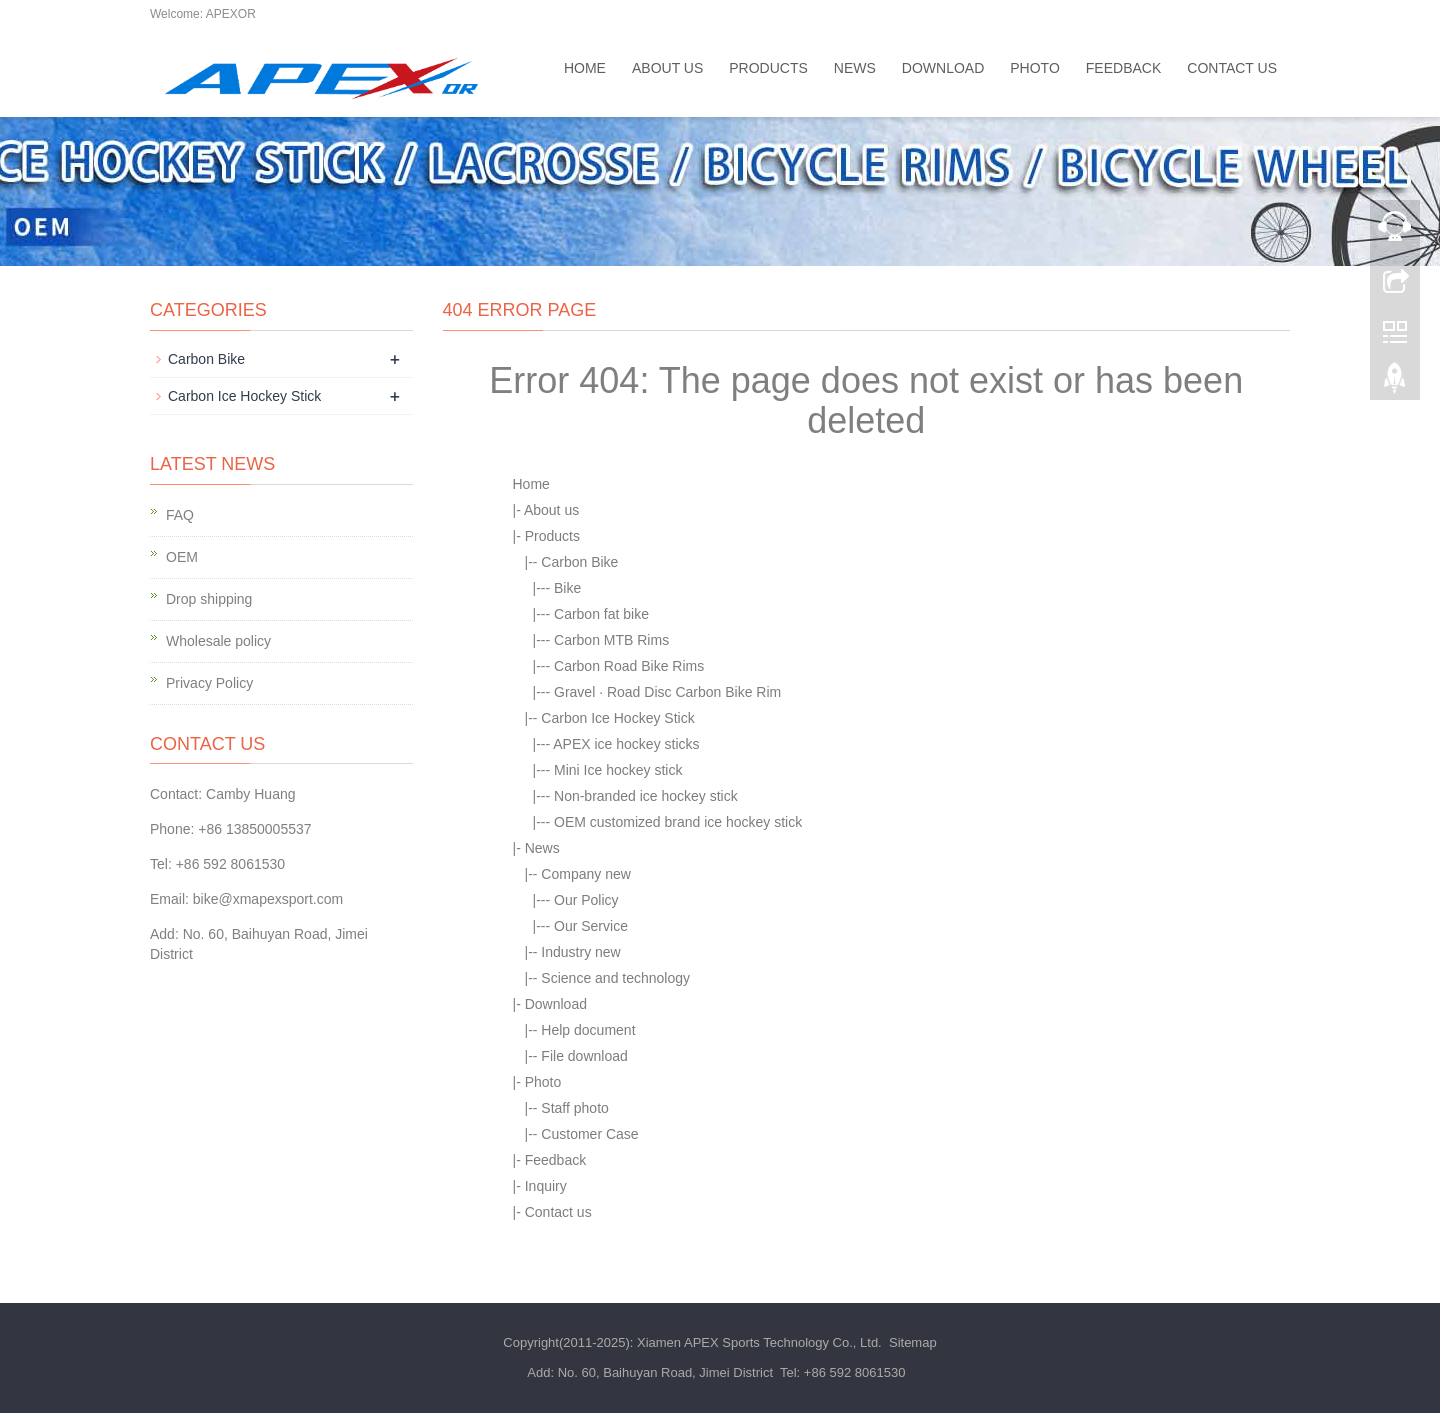  What do you see at coordinates (209, 683) in the screenshot?
I see `Privacy Policy` at bounding box center [209, 683].